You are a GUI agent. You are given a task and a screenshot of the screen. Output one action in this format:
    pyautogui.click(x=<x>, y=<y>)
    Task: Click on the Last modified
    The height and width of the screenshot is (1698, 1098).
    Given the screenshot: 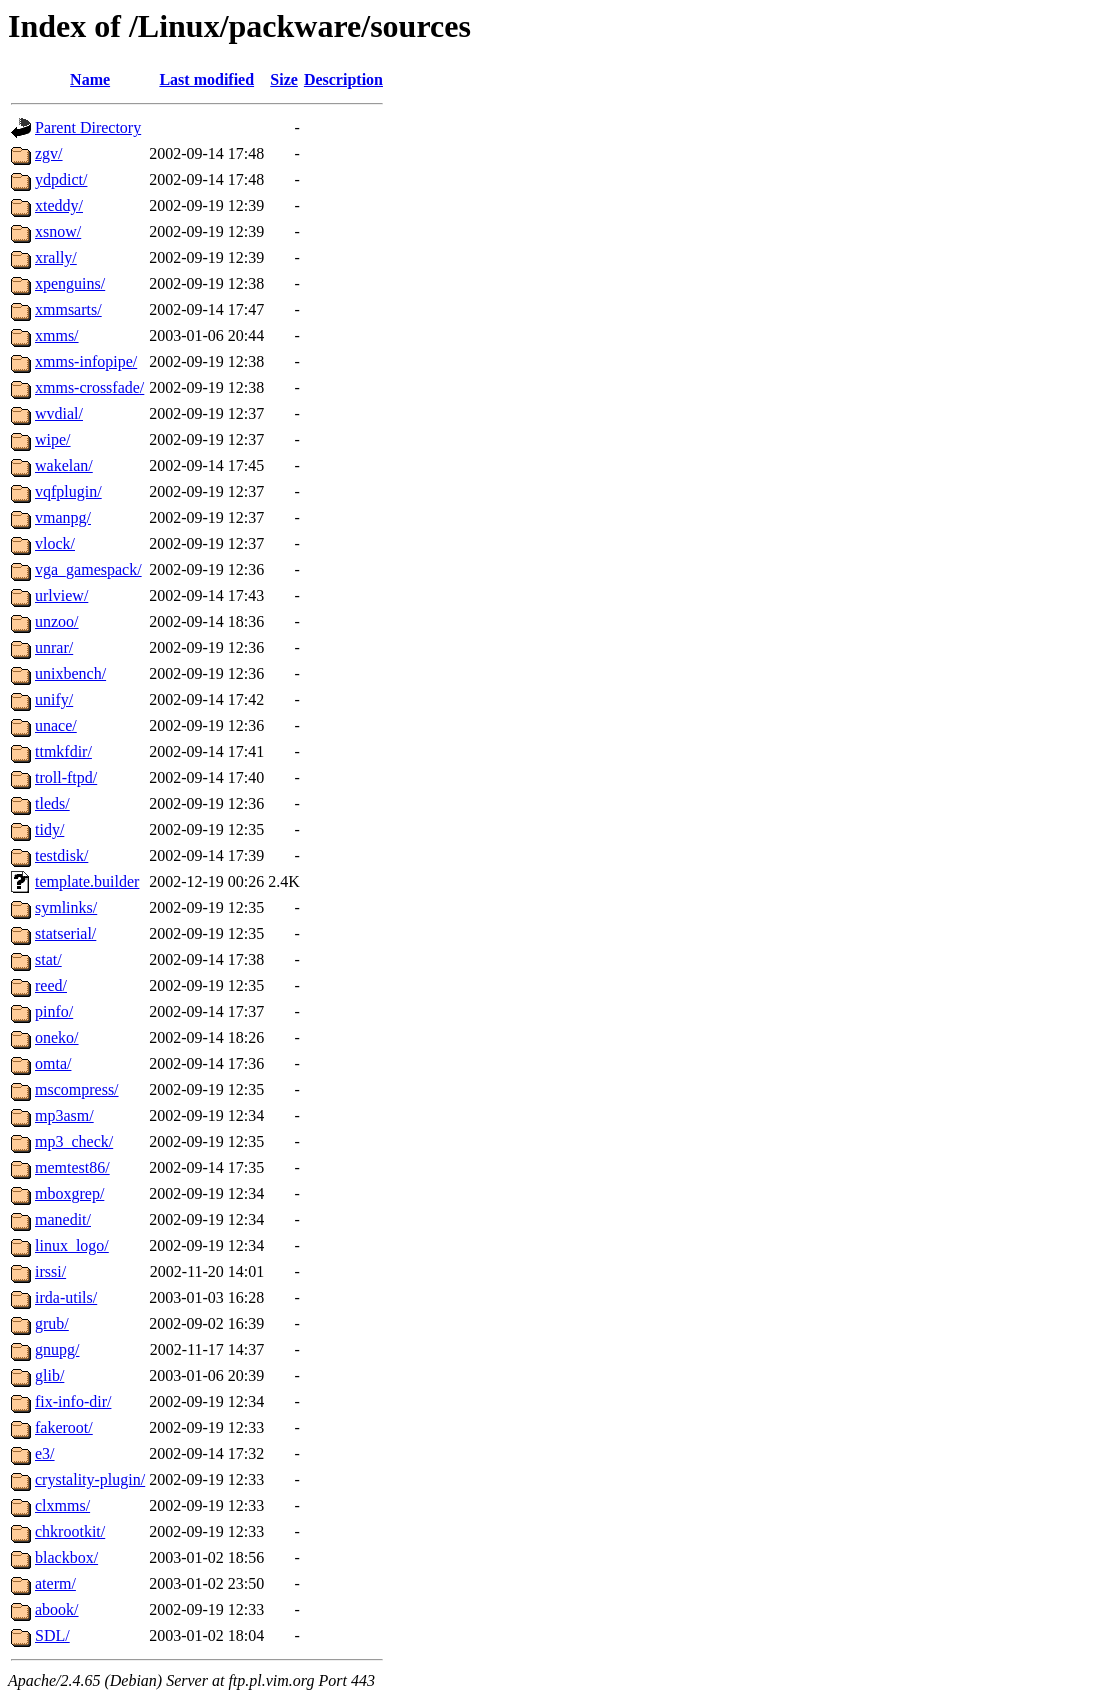 What is the action you would take?
    pyautogui.click(x=206, y=79)
    